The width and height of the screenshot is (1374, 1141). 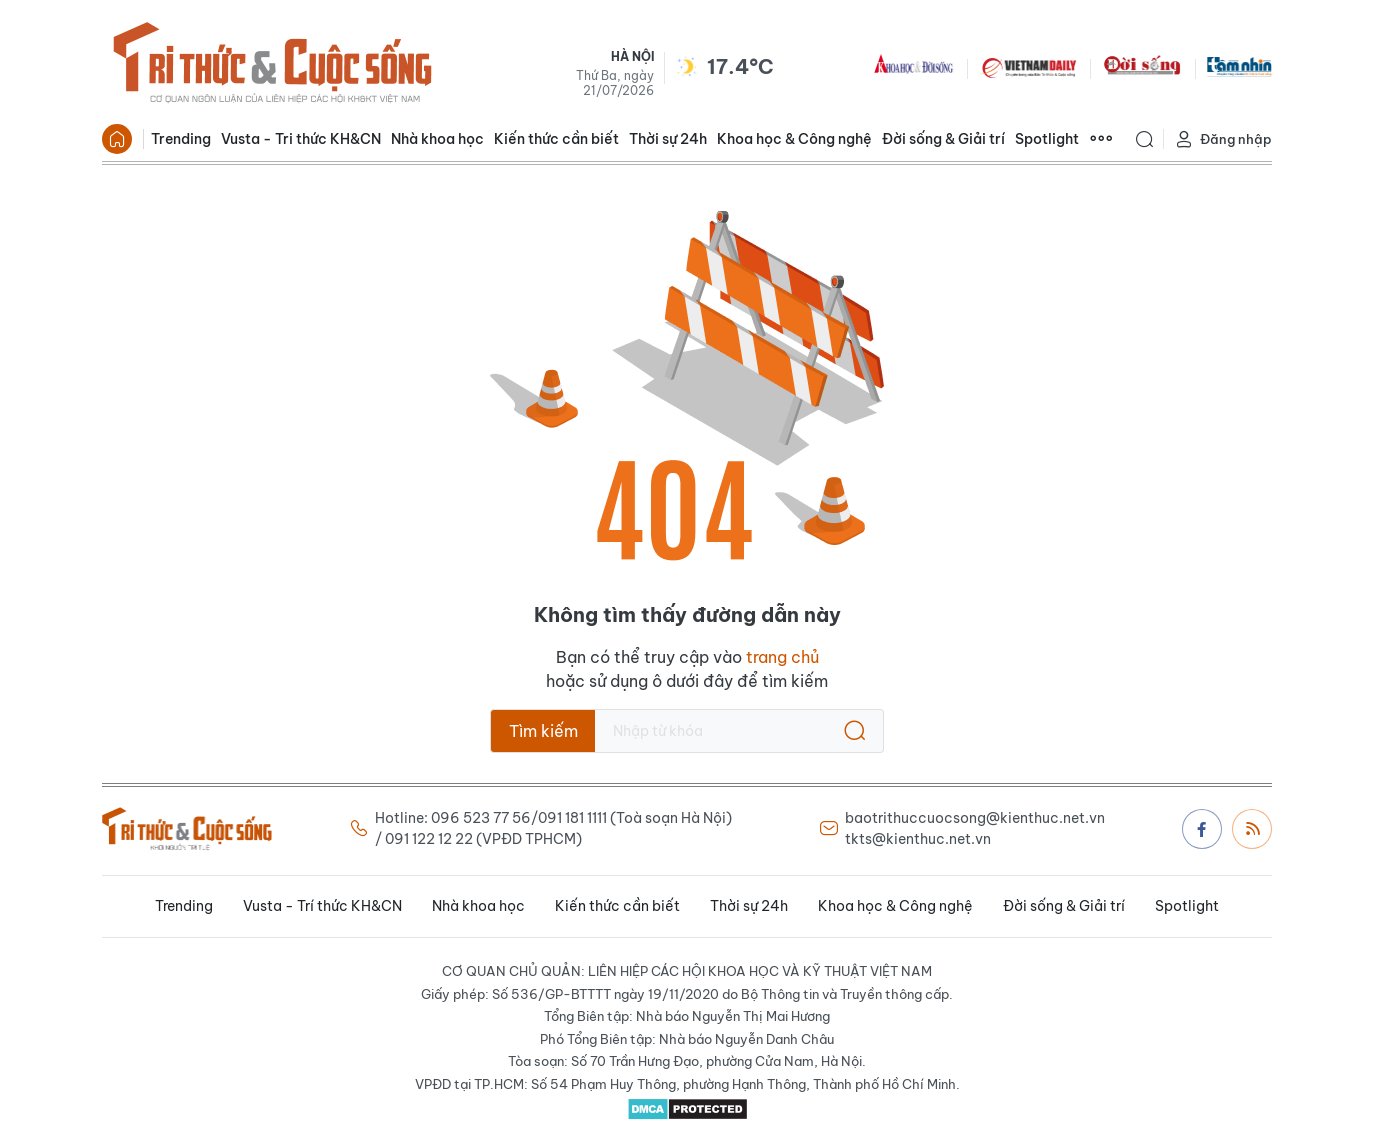 What do you see at coordinates (1239, 66) in the screenshot?
I see `TamNhin` at bounding box center [1239, 66].